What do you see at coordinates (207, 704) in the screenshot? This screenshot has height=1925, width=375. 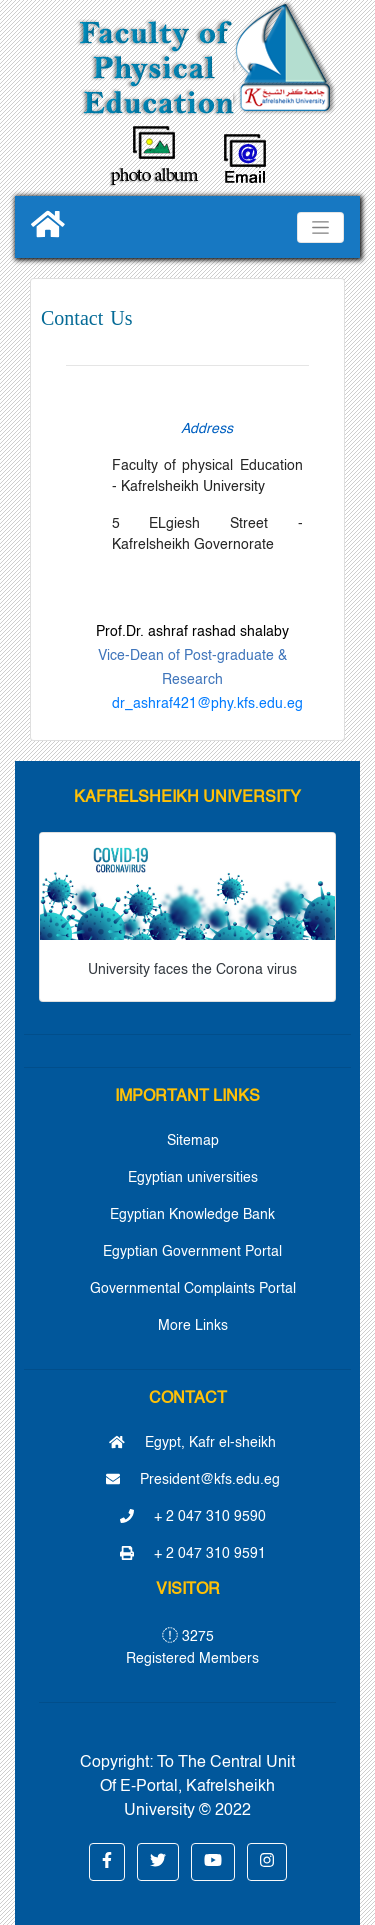 I see `dr_ashraf421@phy.kfs.edu.eg` at bounding box center [207, 704].